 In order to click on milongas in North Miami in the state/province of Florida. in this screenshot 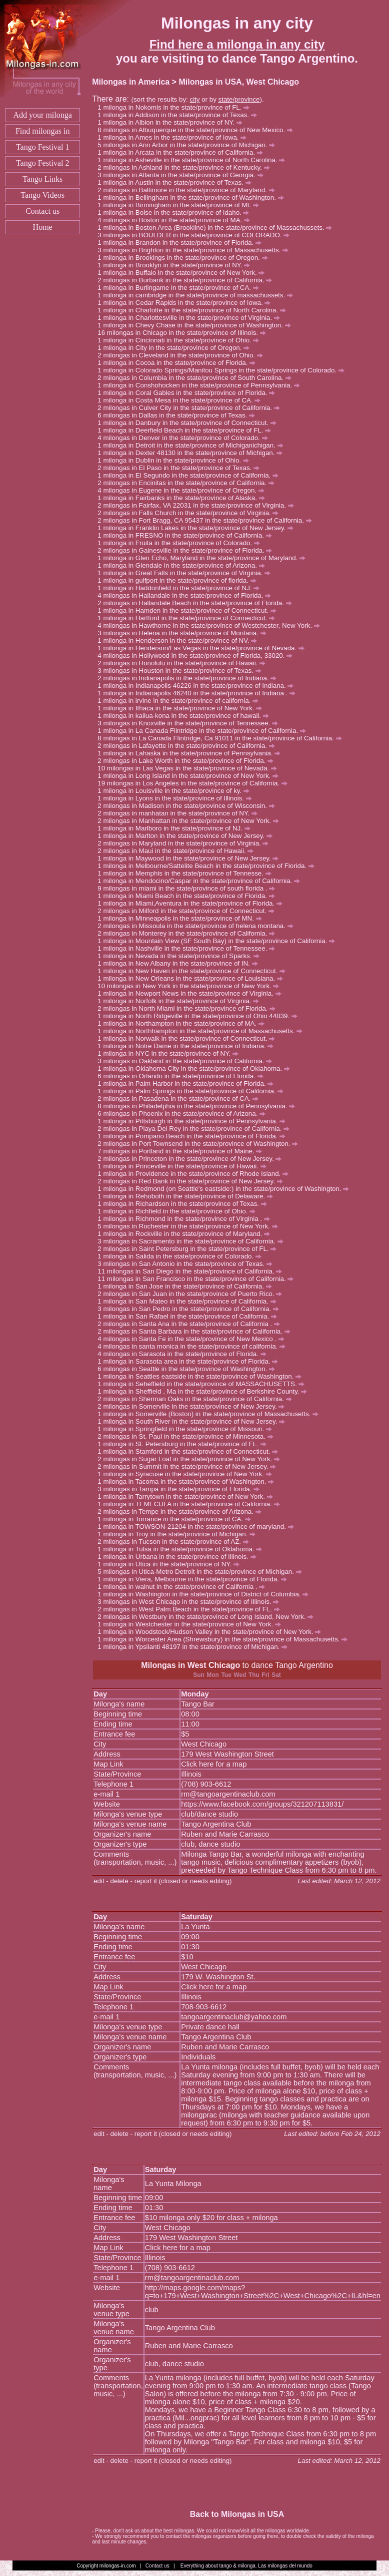, I will do `click(189, 1008)`.